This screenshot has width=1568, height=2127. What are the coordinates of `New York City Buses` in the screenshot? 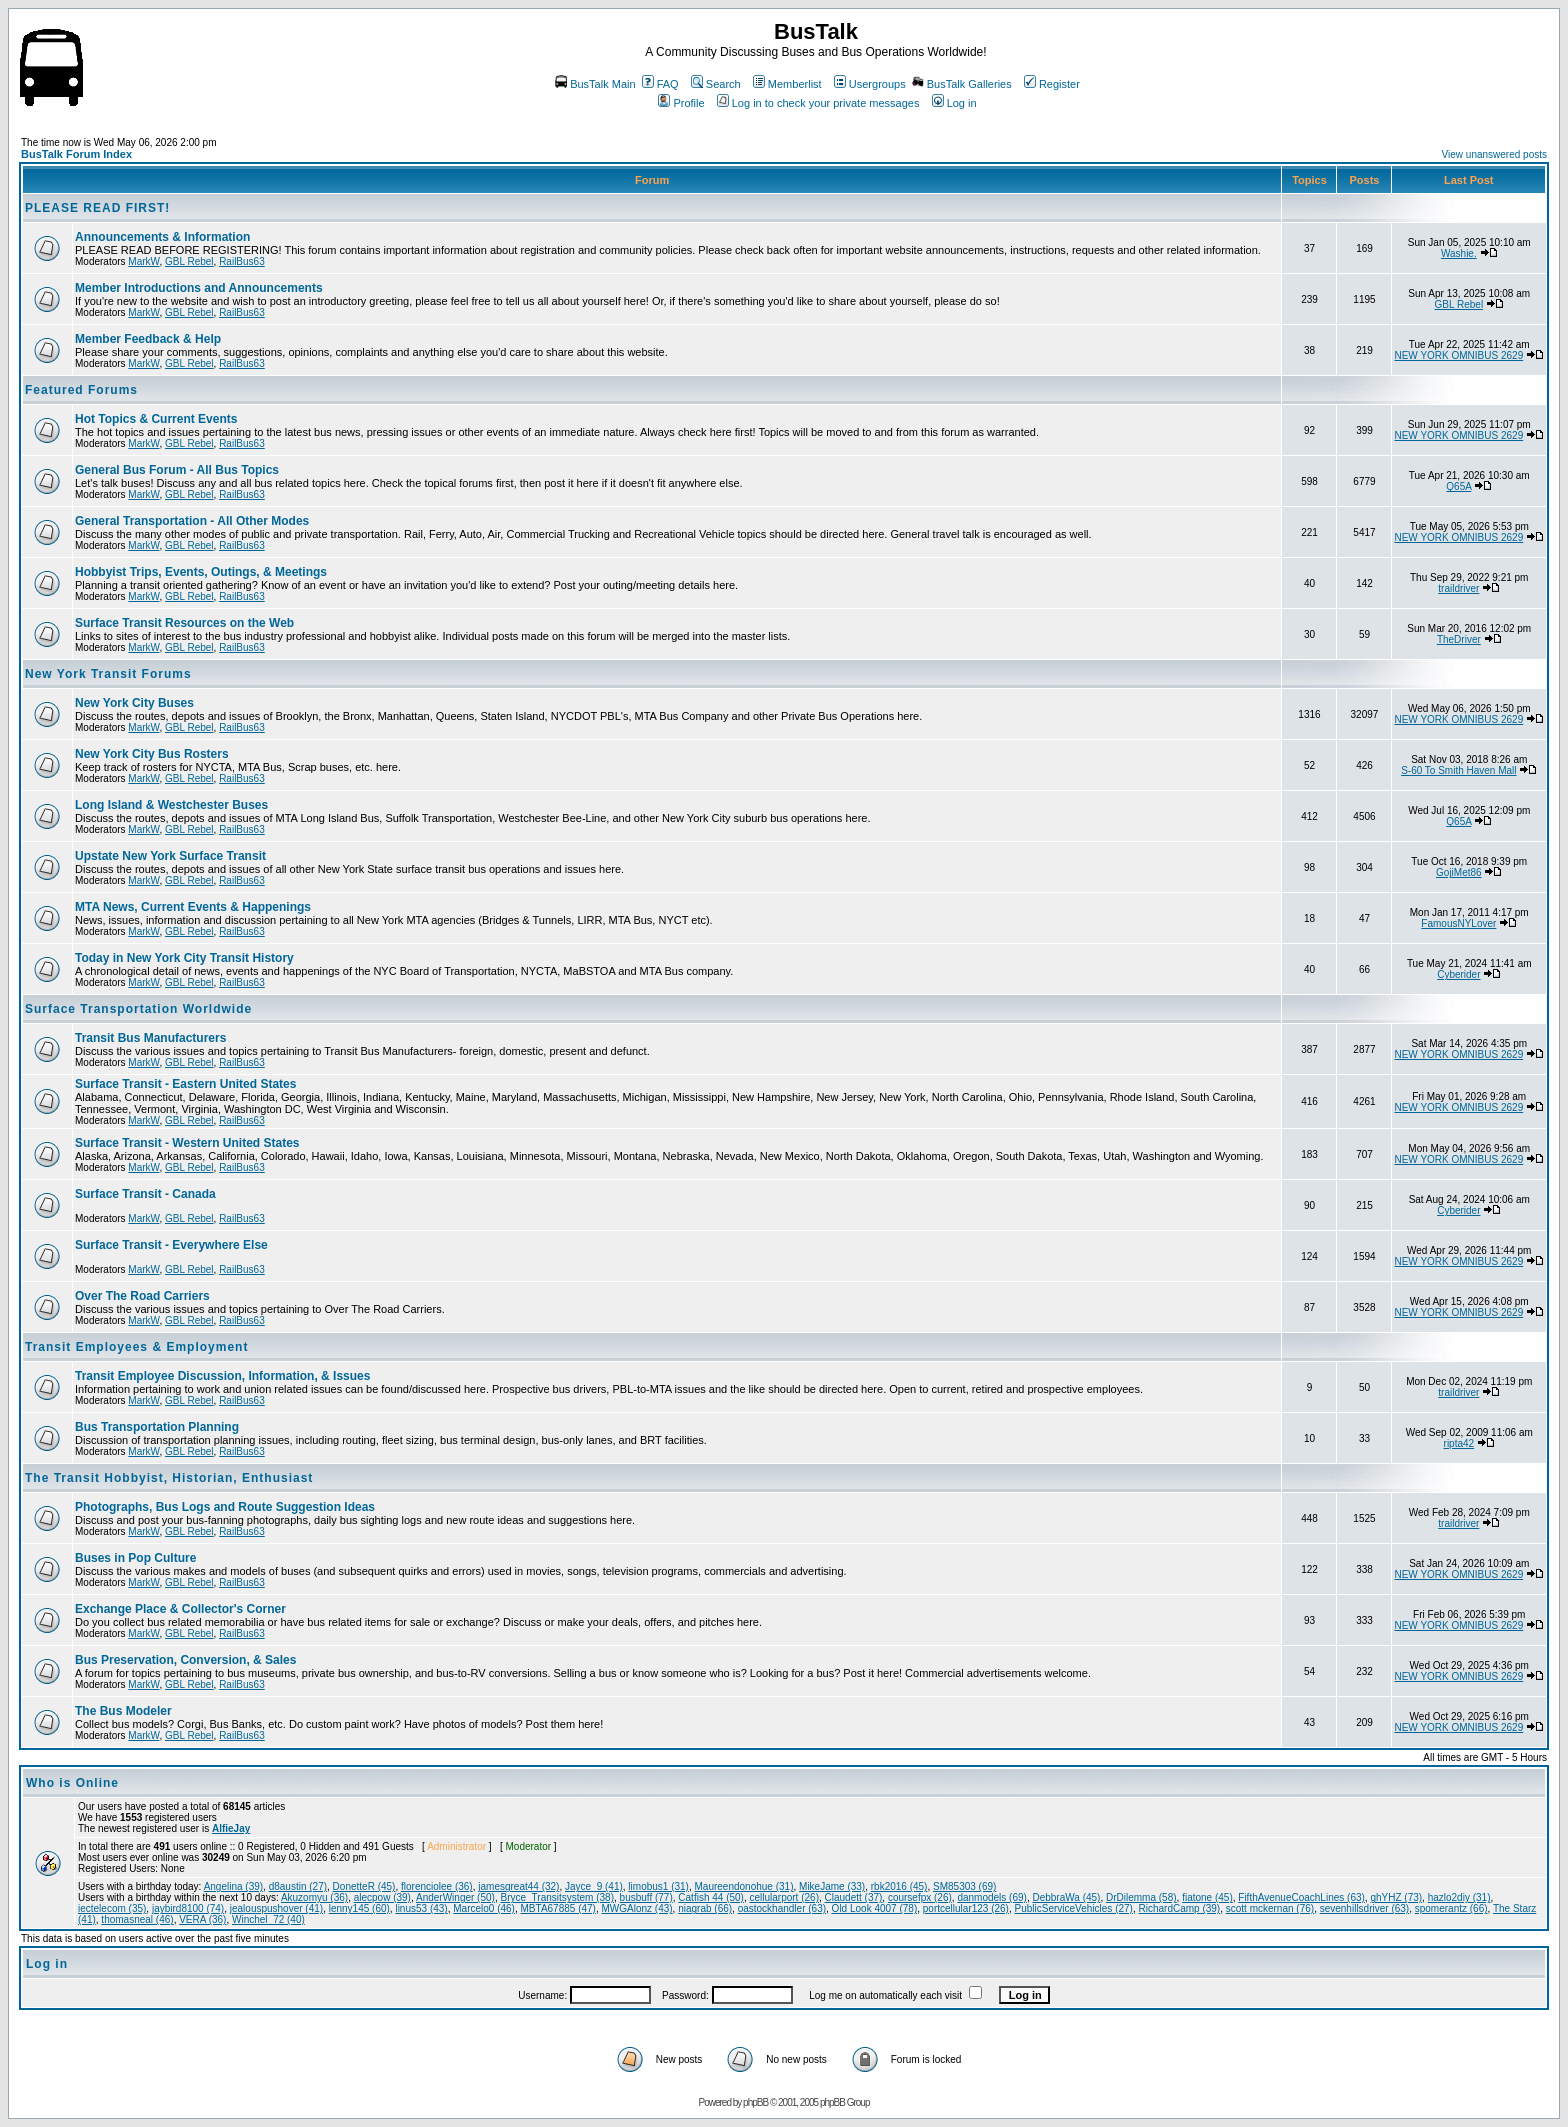 It's located at (134, 703).